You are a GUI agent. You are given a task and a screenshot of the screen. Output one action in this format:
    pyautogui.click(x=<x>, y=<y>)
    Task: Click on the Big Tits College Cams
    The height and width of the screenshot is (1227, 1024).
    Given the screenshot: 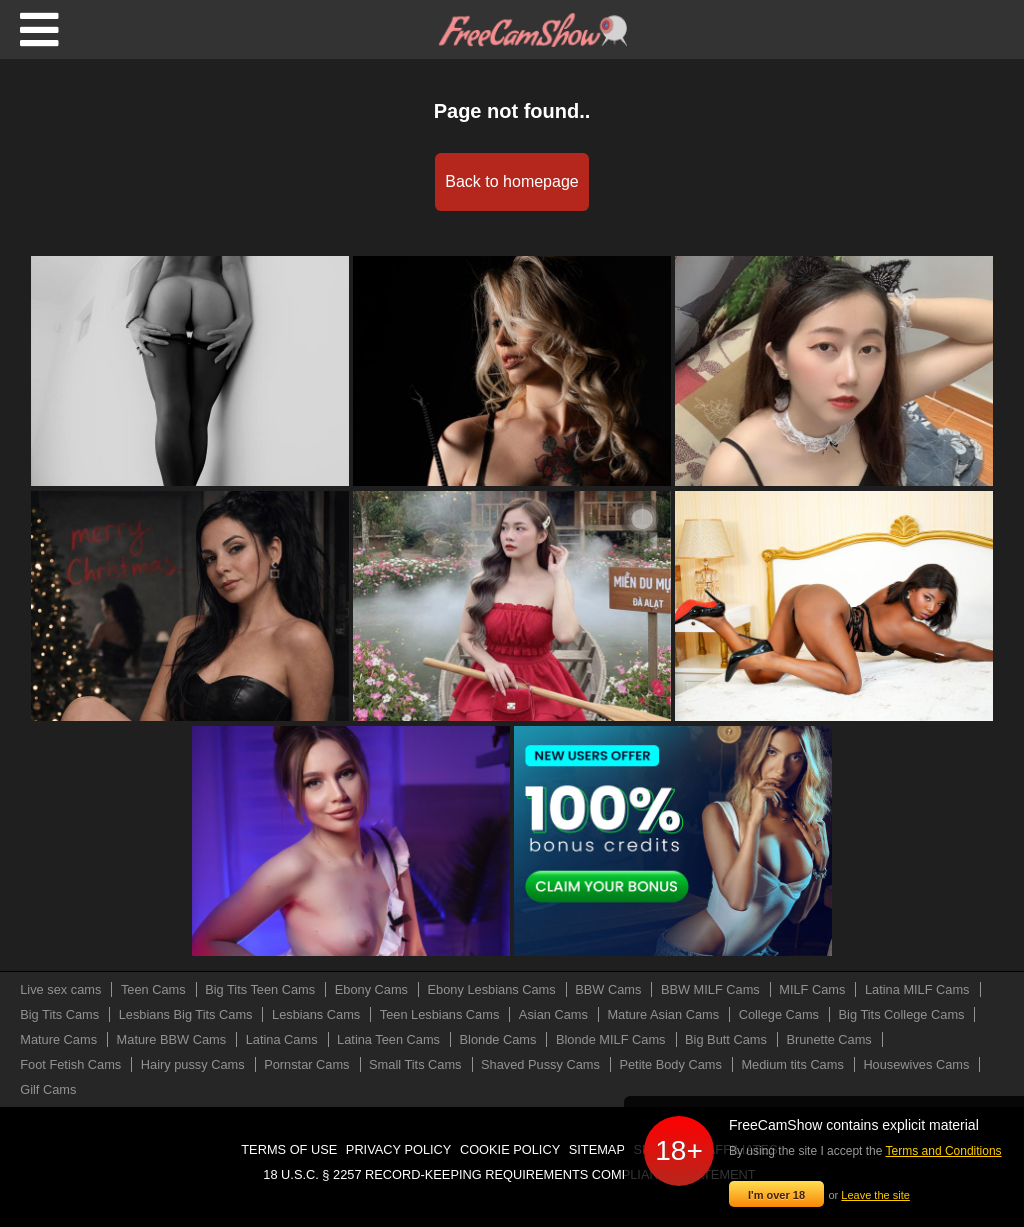 What is the action you would take?
    pyautogui.click(x=902, y=1014)
    